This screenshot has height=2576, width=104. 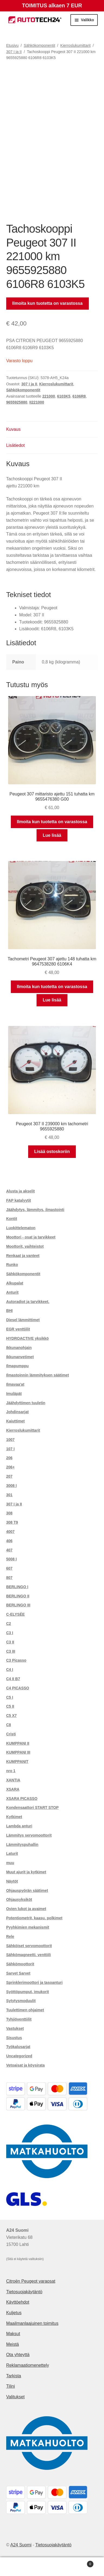 I want to click on Tilini, so click(x=10, y=2386).